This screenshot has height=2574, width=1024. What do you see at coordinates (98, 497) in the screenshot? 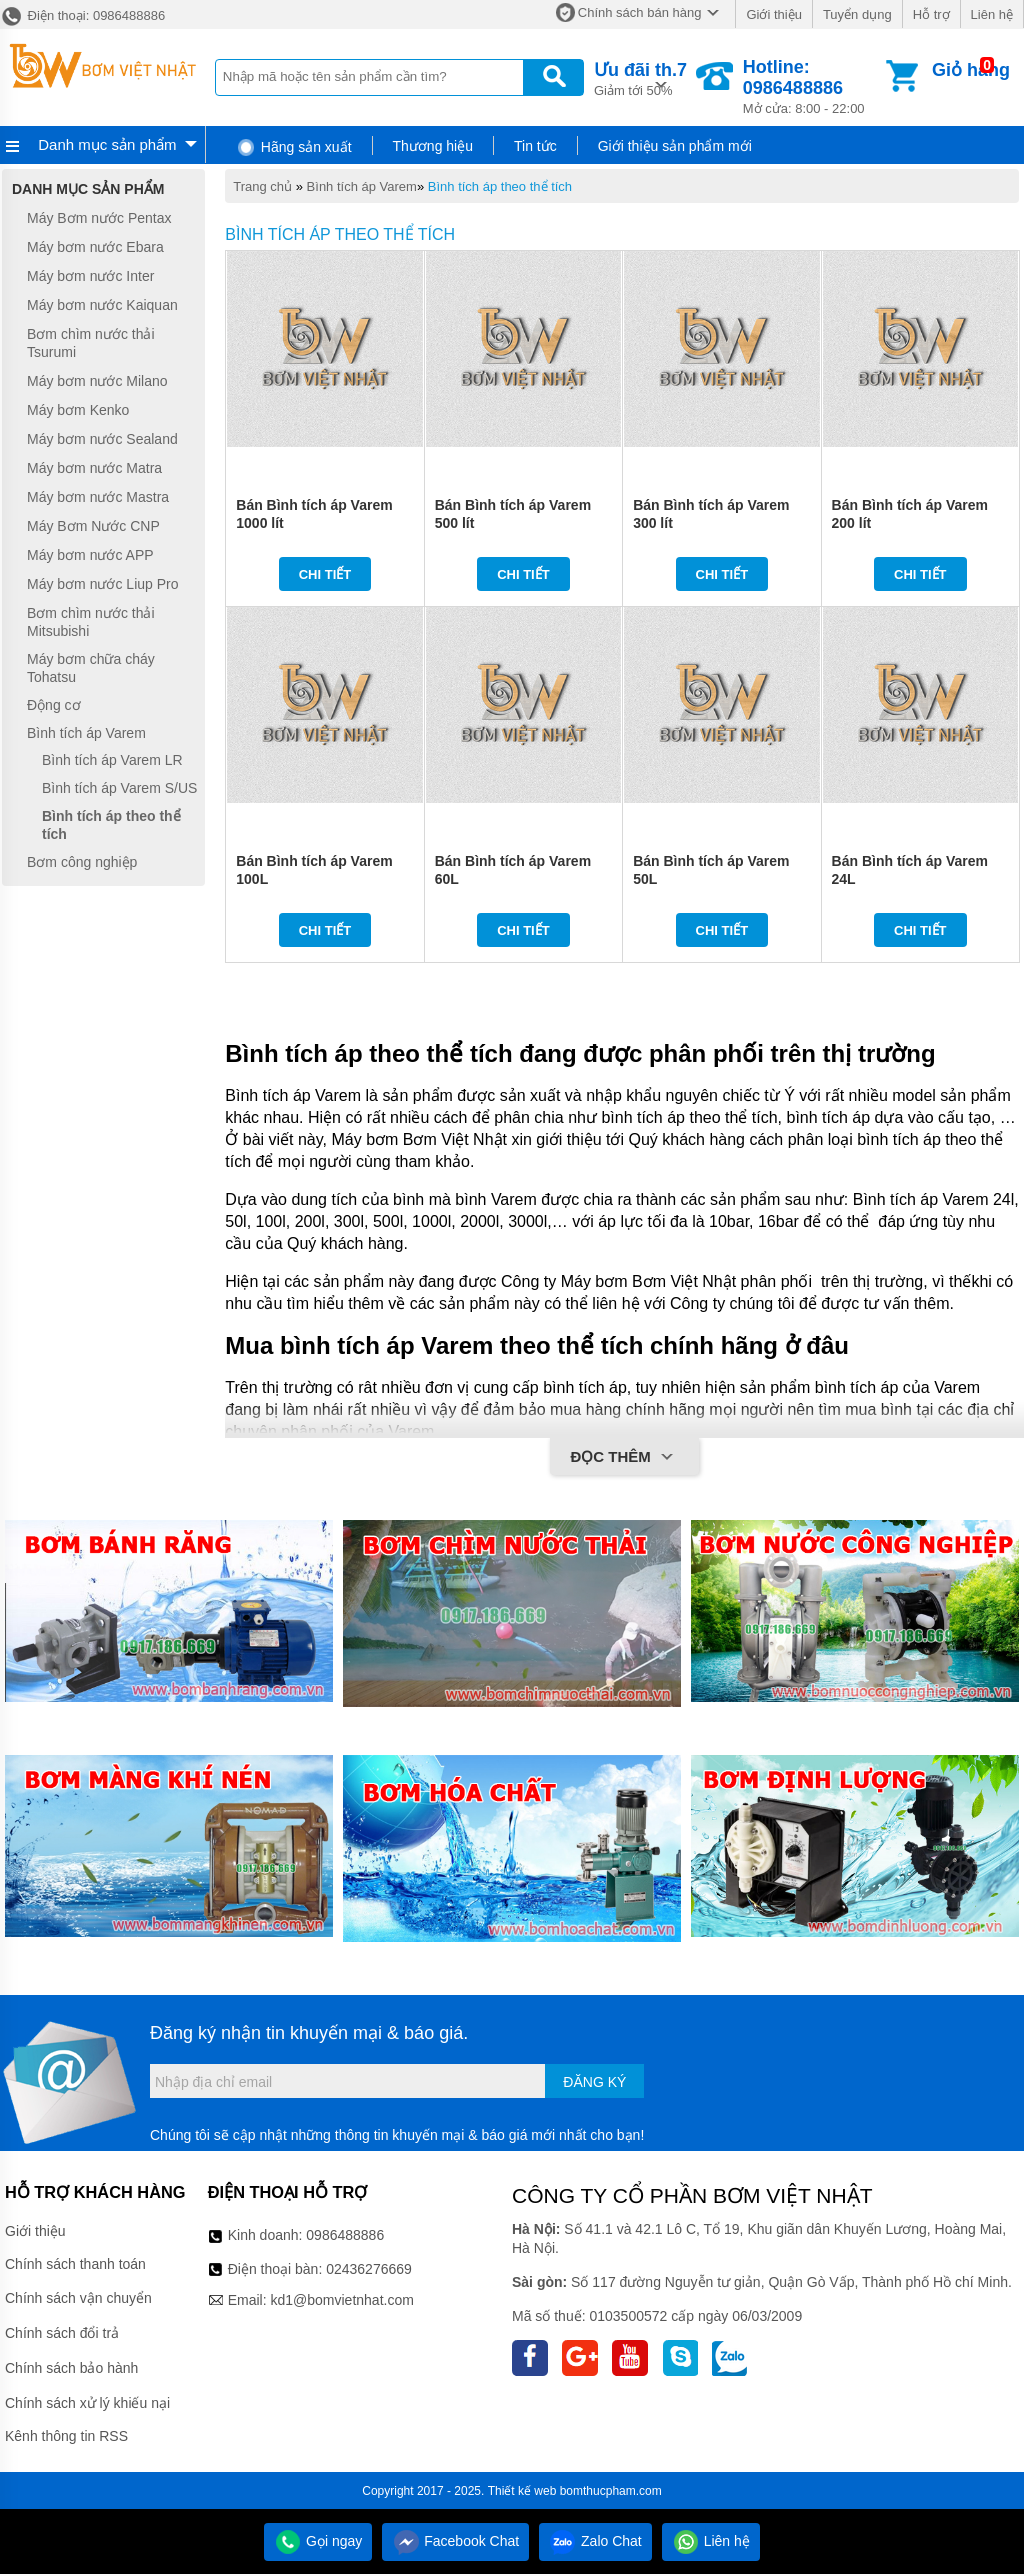
I see `Máy bơm nước Mastra` at bounding box center [98, 497].